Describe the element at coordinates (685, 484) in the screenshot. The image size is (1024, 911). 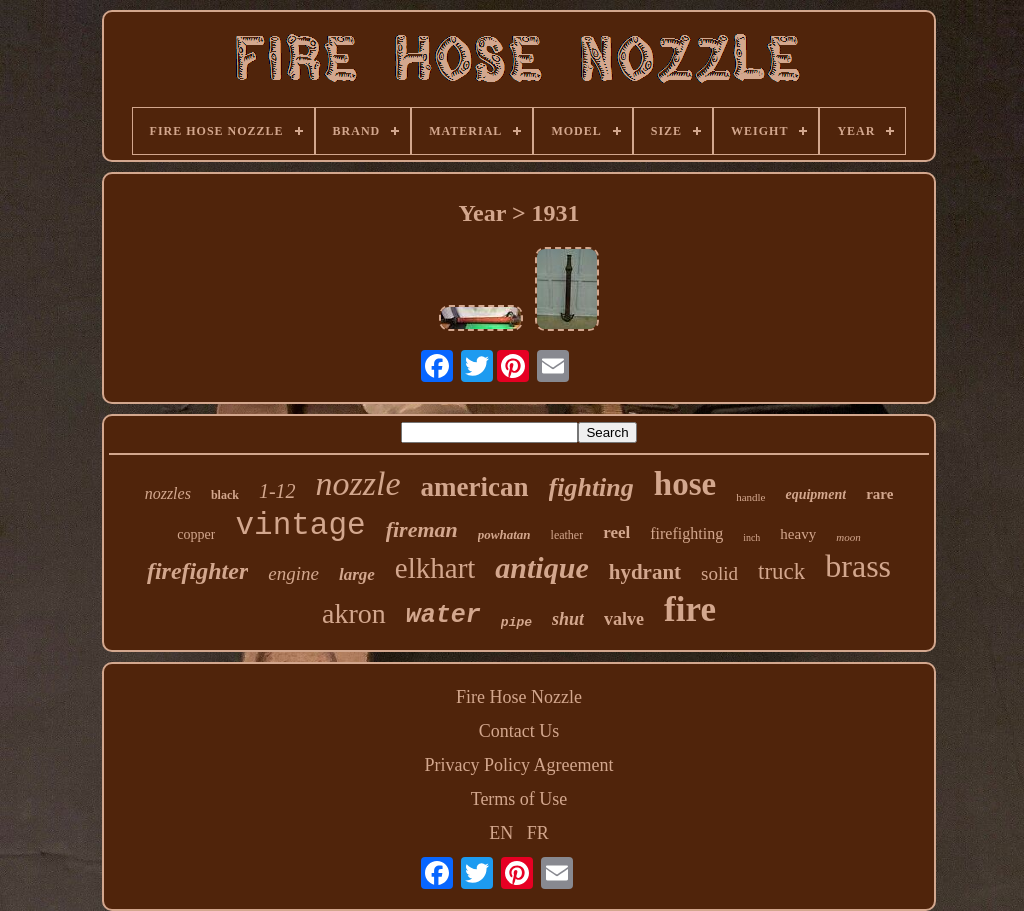
I see `hose` at that location.